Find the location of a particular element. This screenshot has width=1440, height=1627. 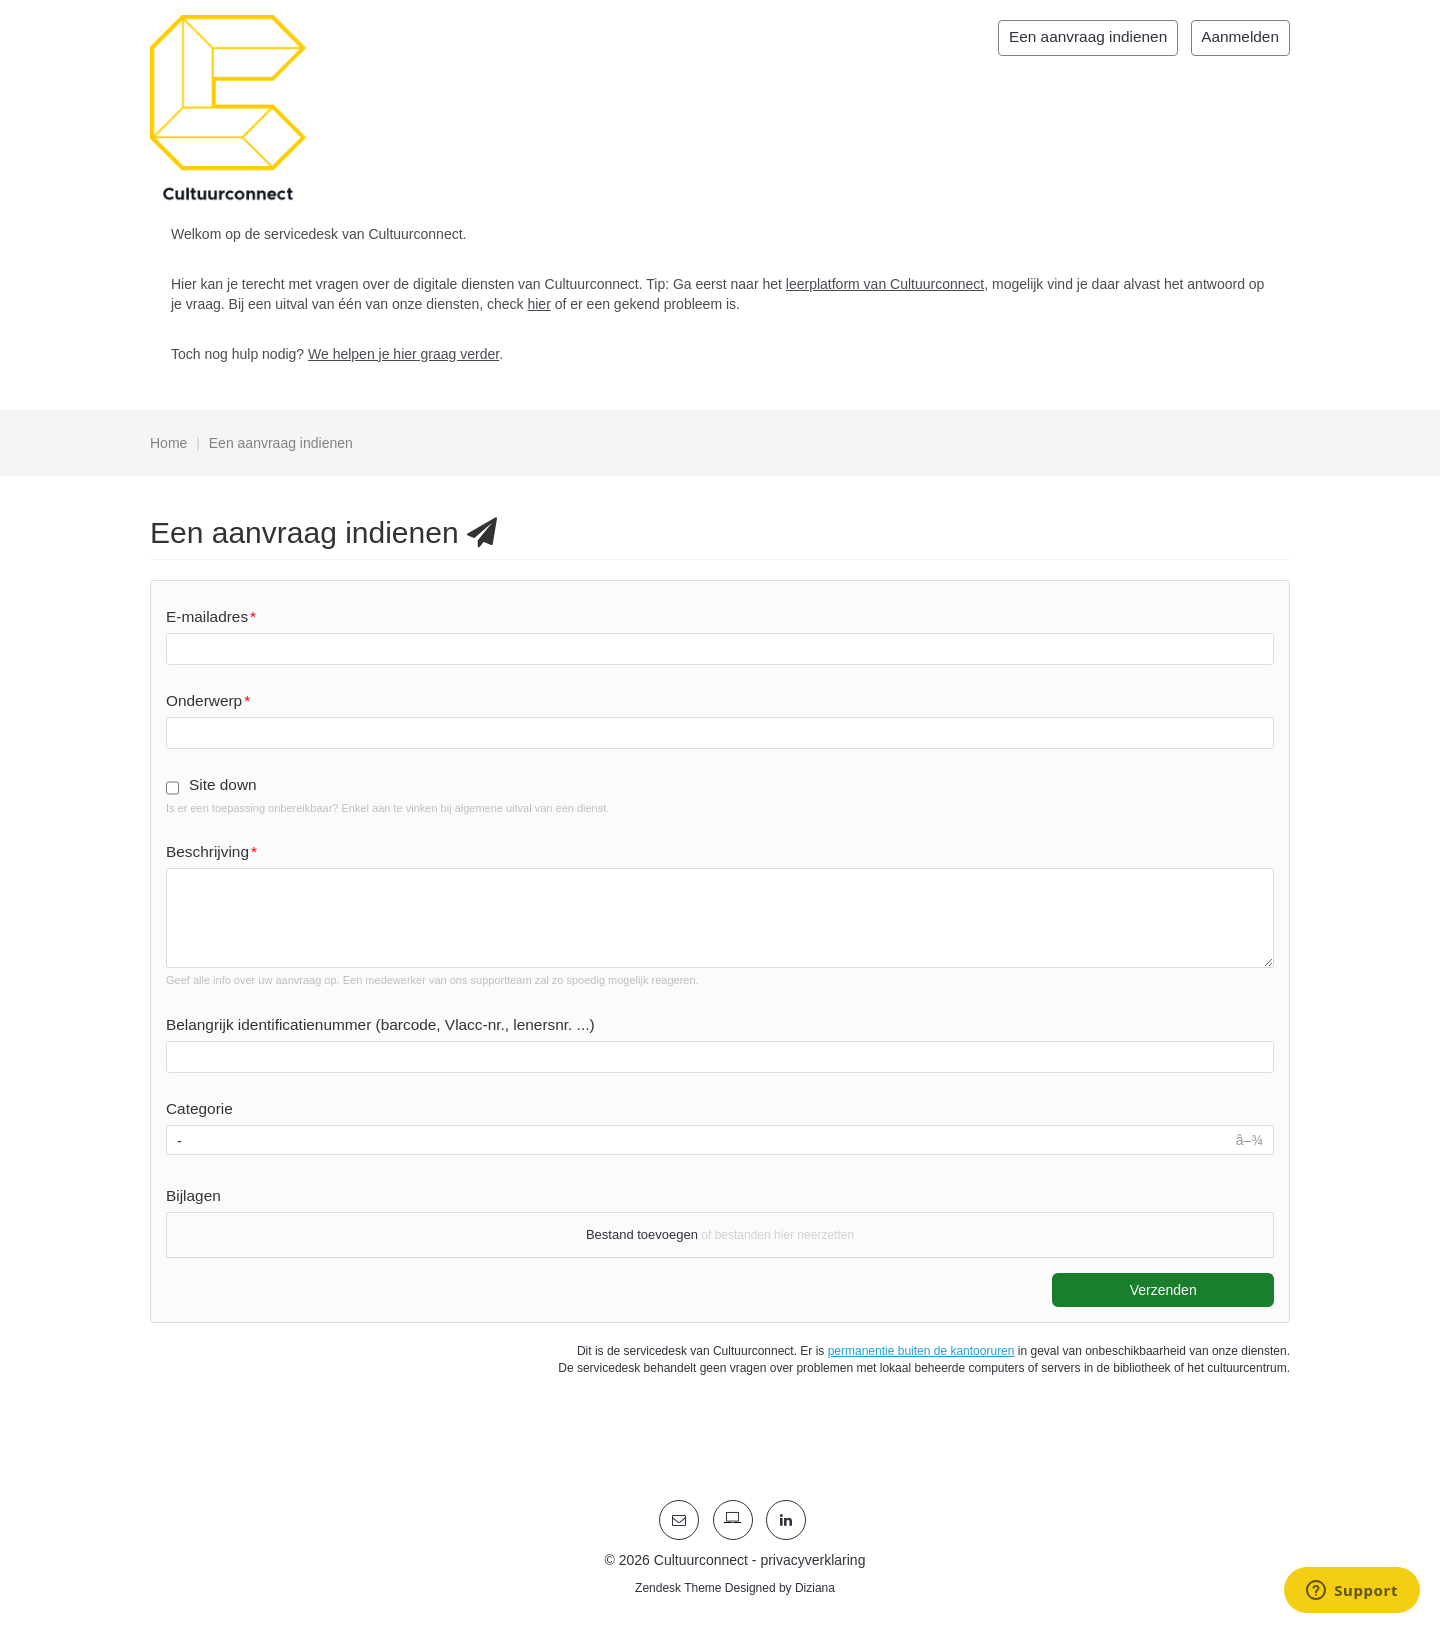

Beschrijving is located at coordinates (207, 851).